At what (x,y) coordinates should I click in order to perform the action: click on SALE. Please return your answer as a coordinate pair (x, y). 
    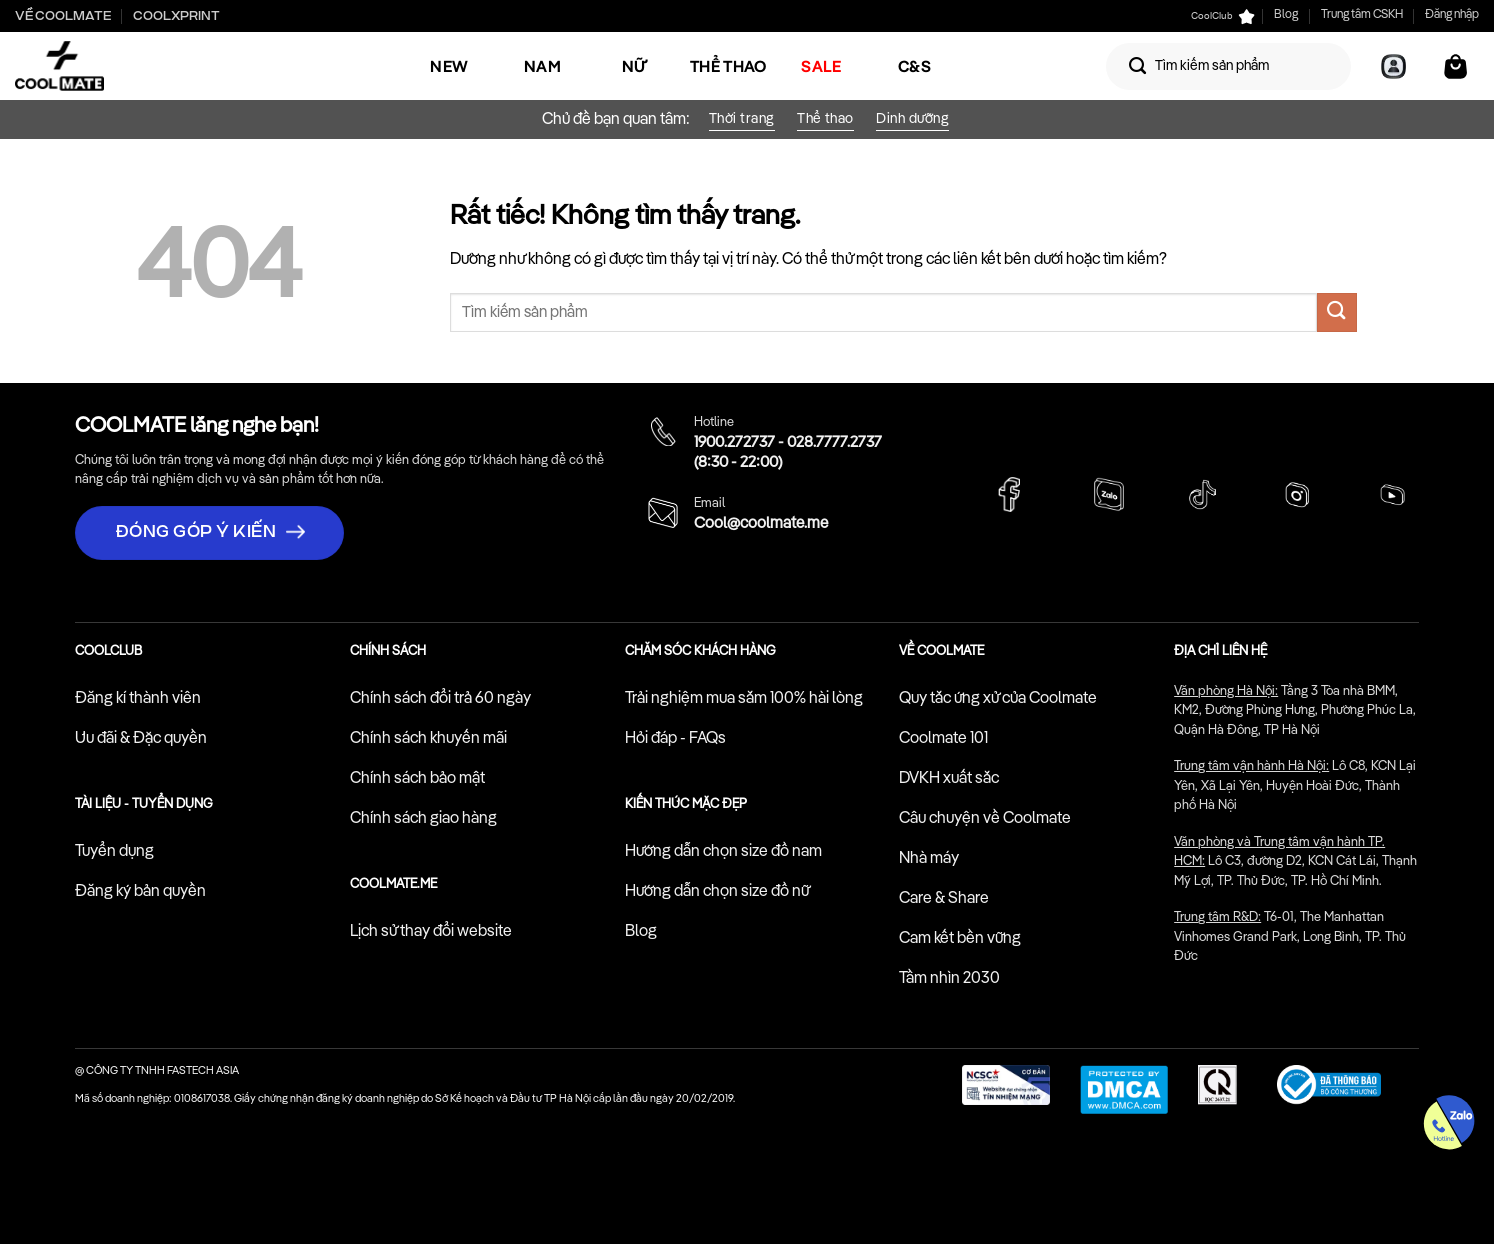
    Looking at the image, I should click on (821, 66).